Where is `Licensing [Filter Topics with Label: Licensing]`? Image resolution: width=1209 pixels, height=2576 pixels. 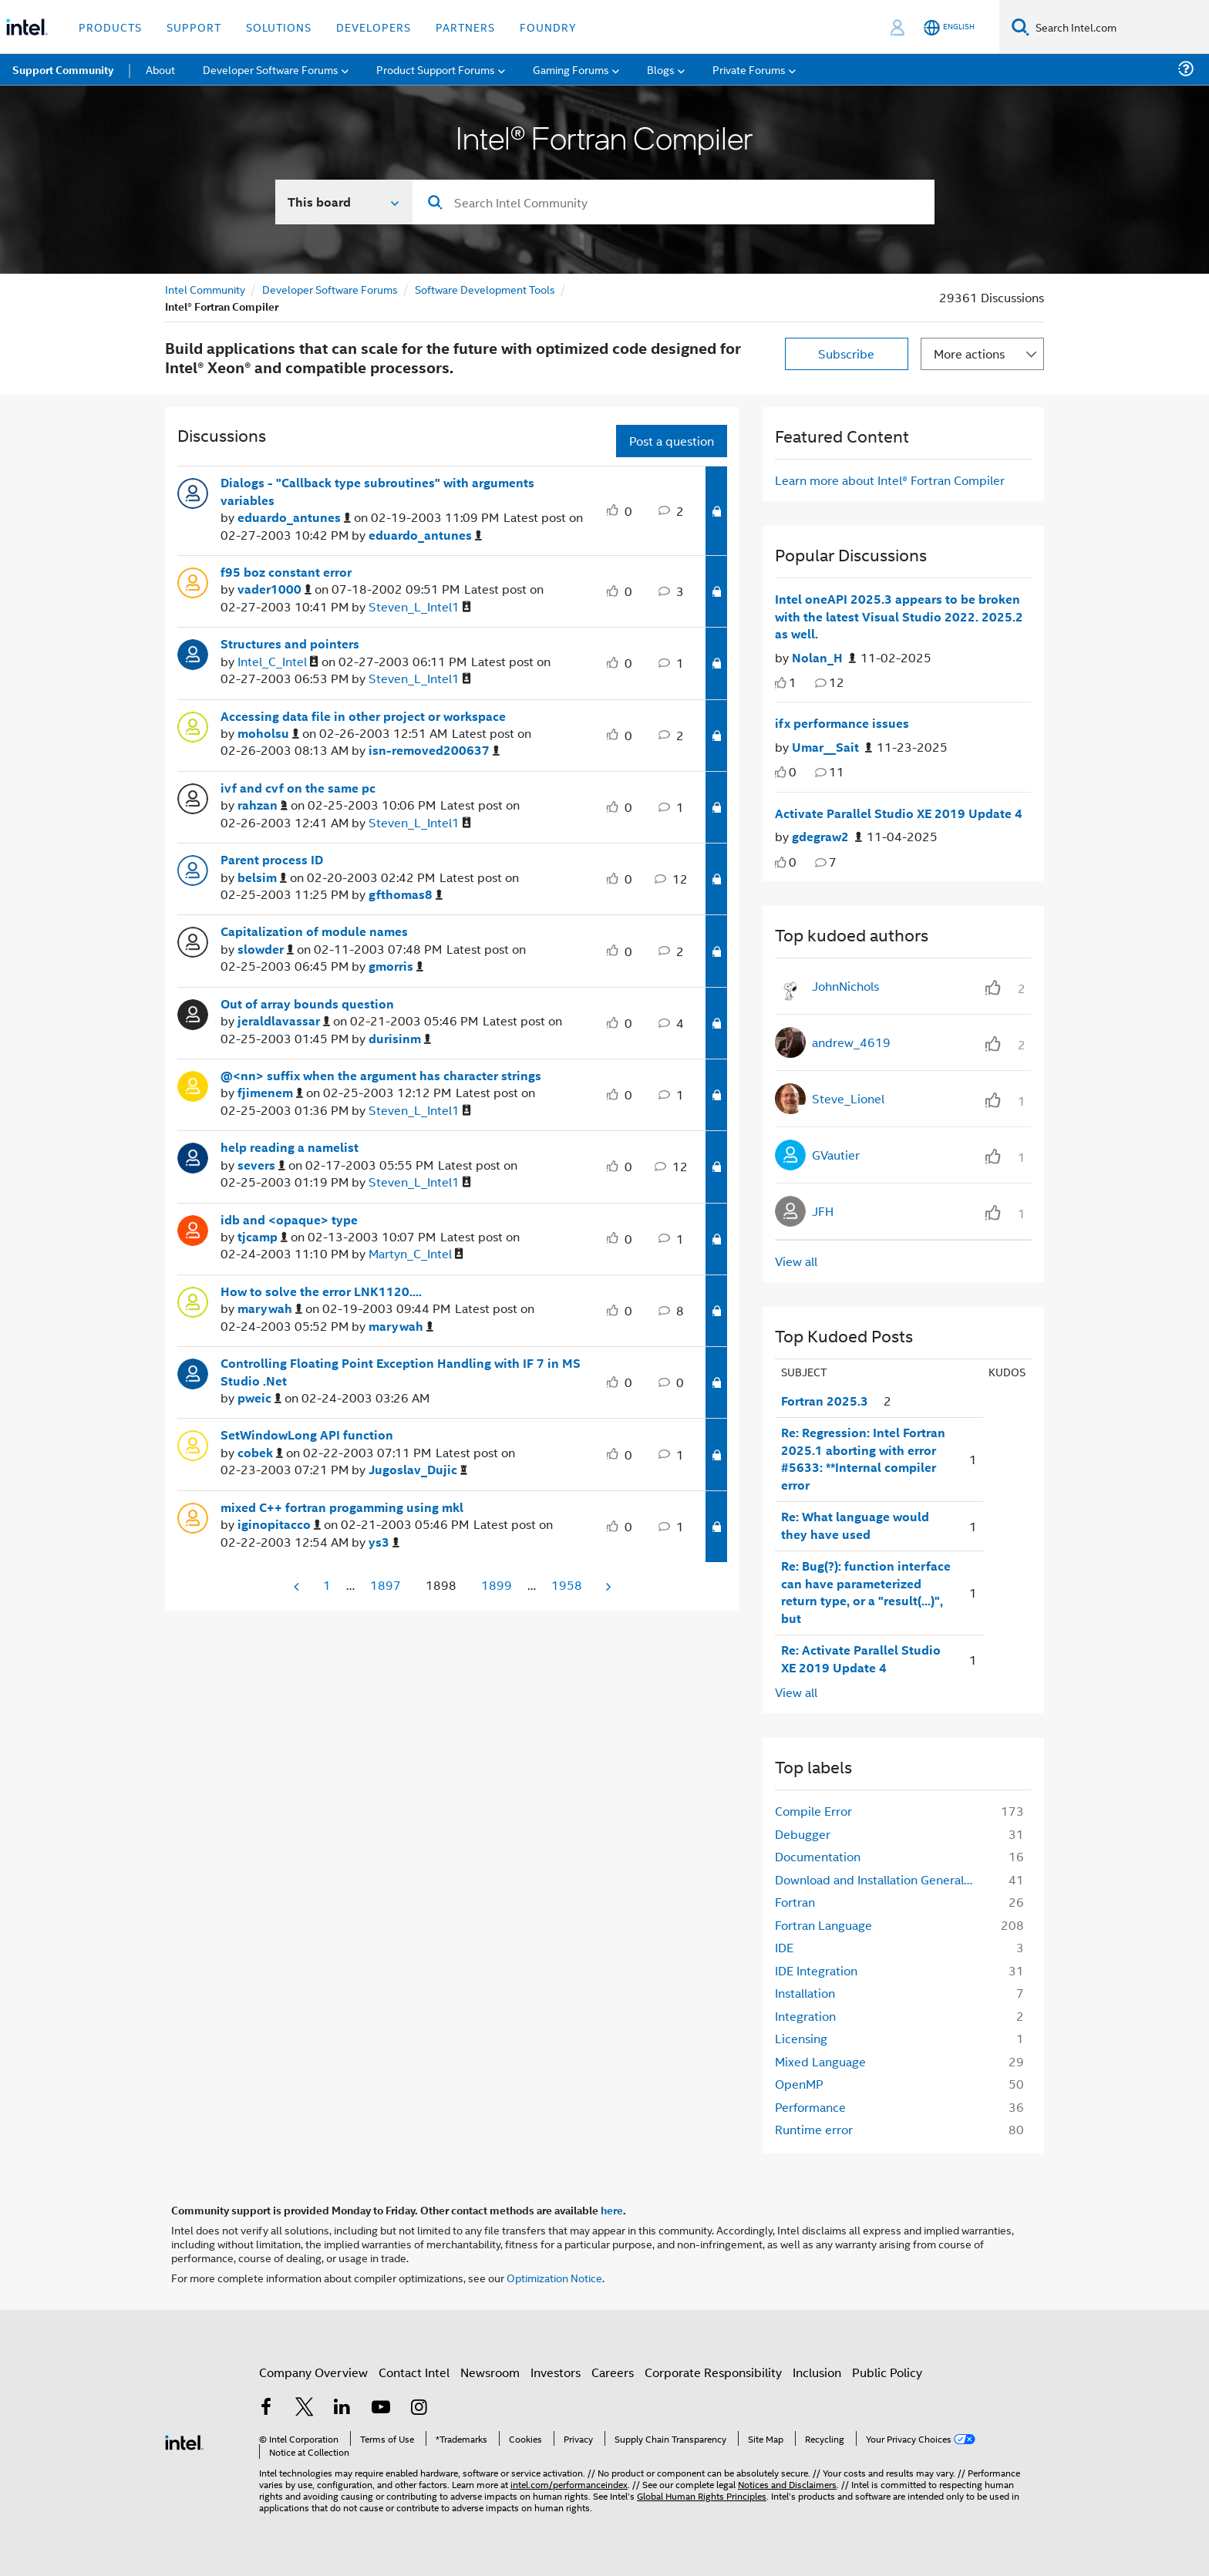
Licensing [Filter Topics with Label: Licensing] is located at coordinates (801, 2038).